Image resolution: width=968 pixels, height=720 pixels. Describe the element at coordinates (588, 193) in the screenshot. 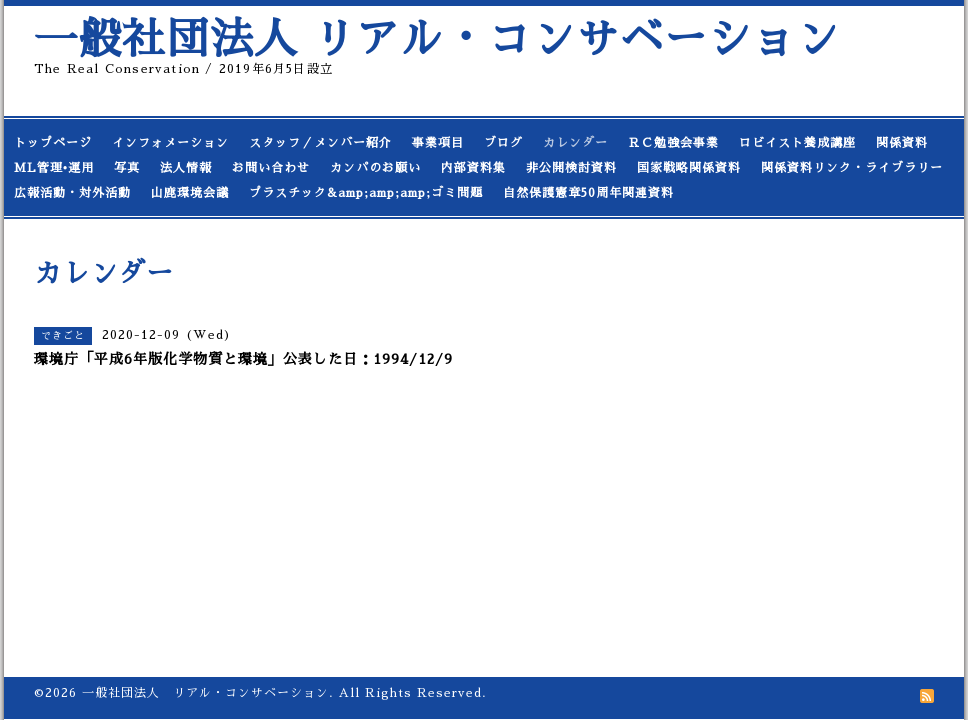

I see `自然保護憲章50周年関連資料` at that location.